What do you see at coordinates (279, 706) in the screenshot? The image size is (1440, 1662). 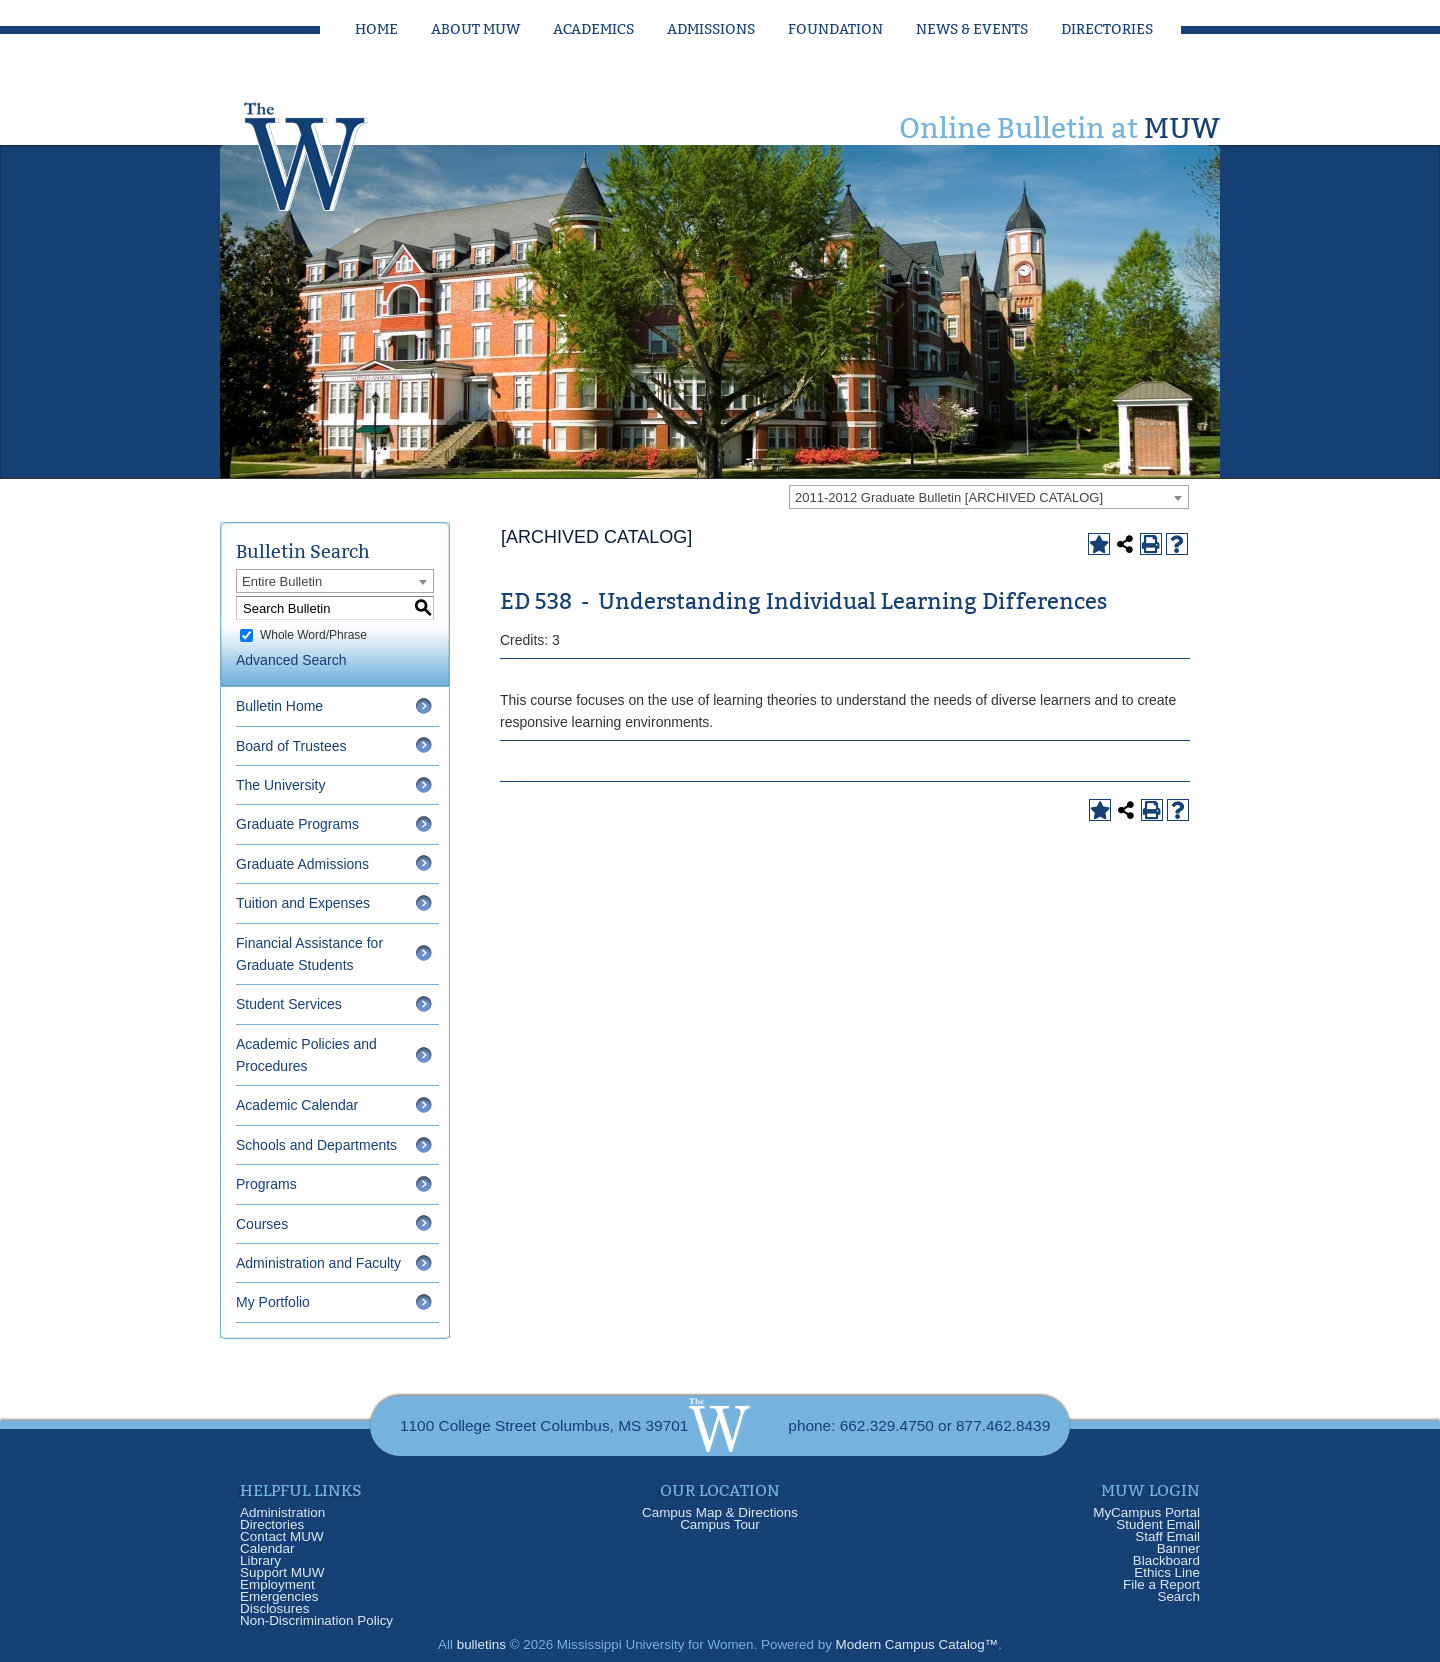 I see `Bulletin Home` at bounding box center [279, 706].